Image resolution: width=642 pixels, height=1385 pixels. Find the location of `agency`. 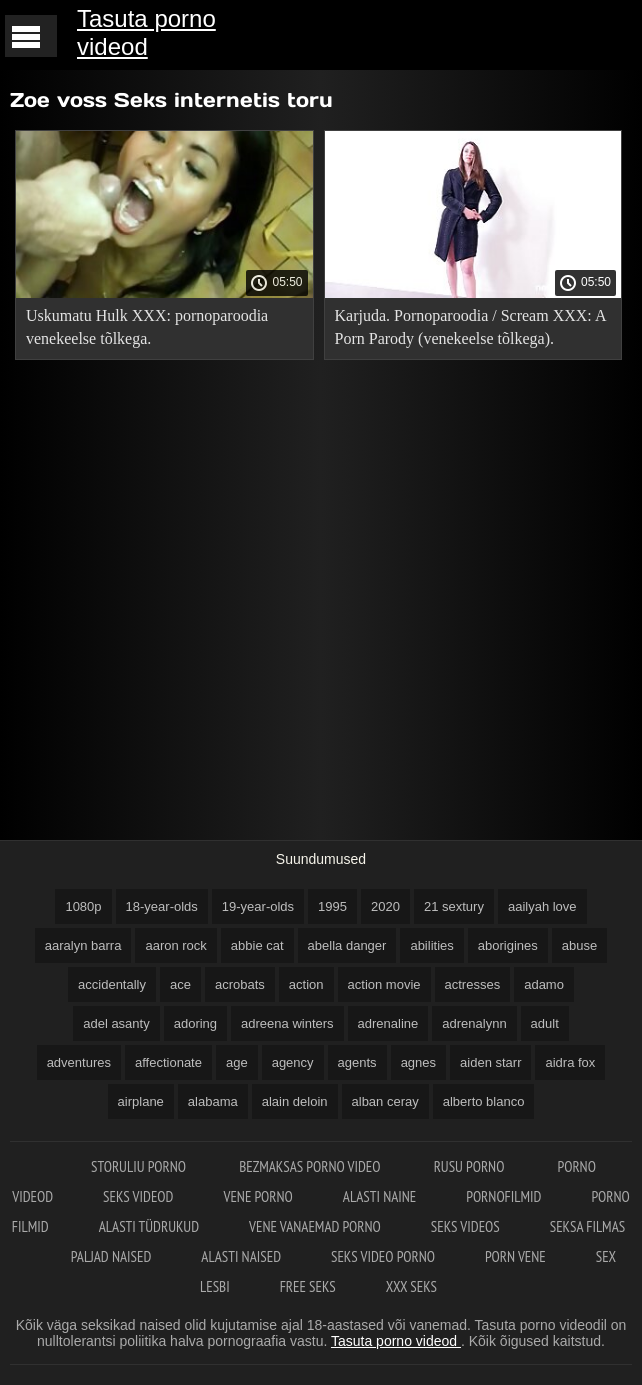

agency is located at coordinates (293, 1062).